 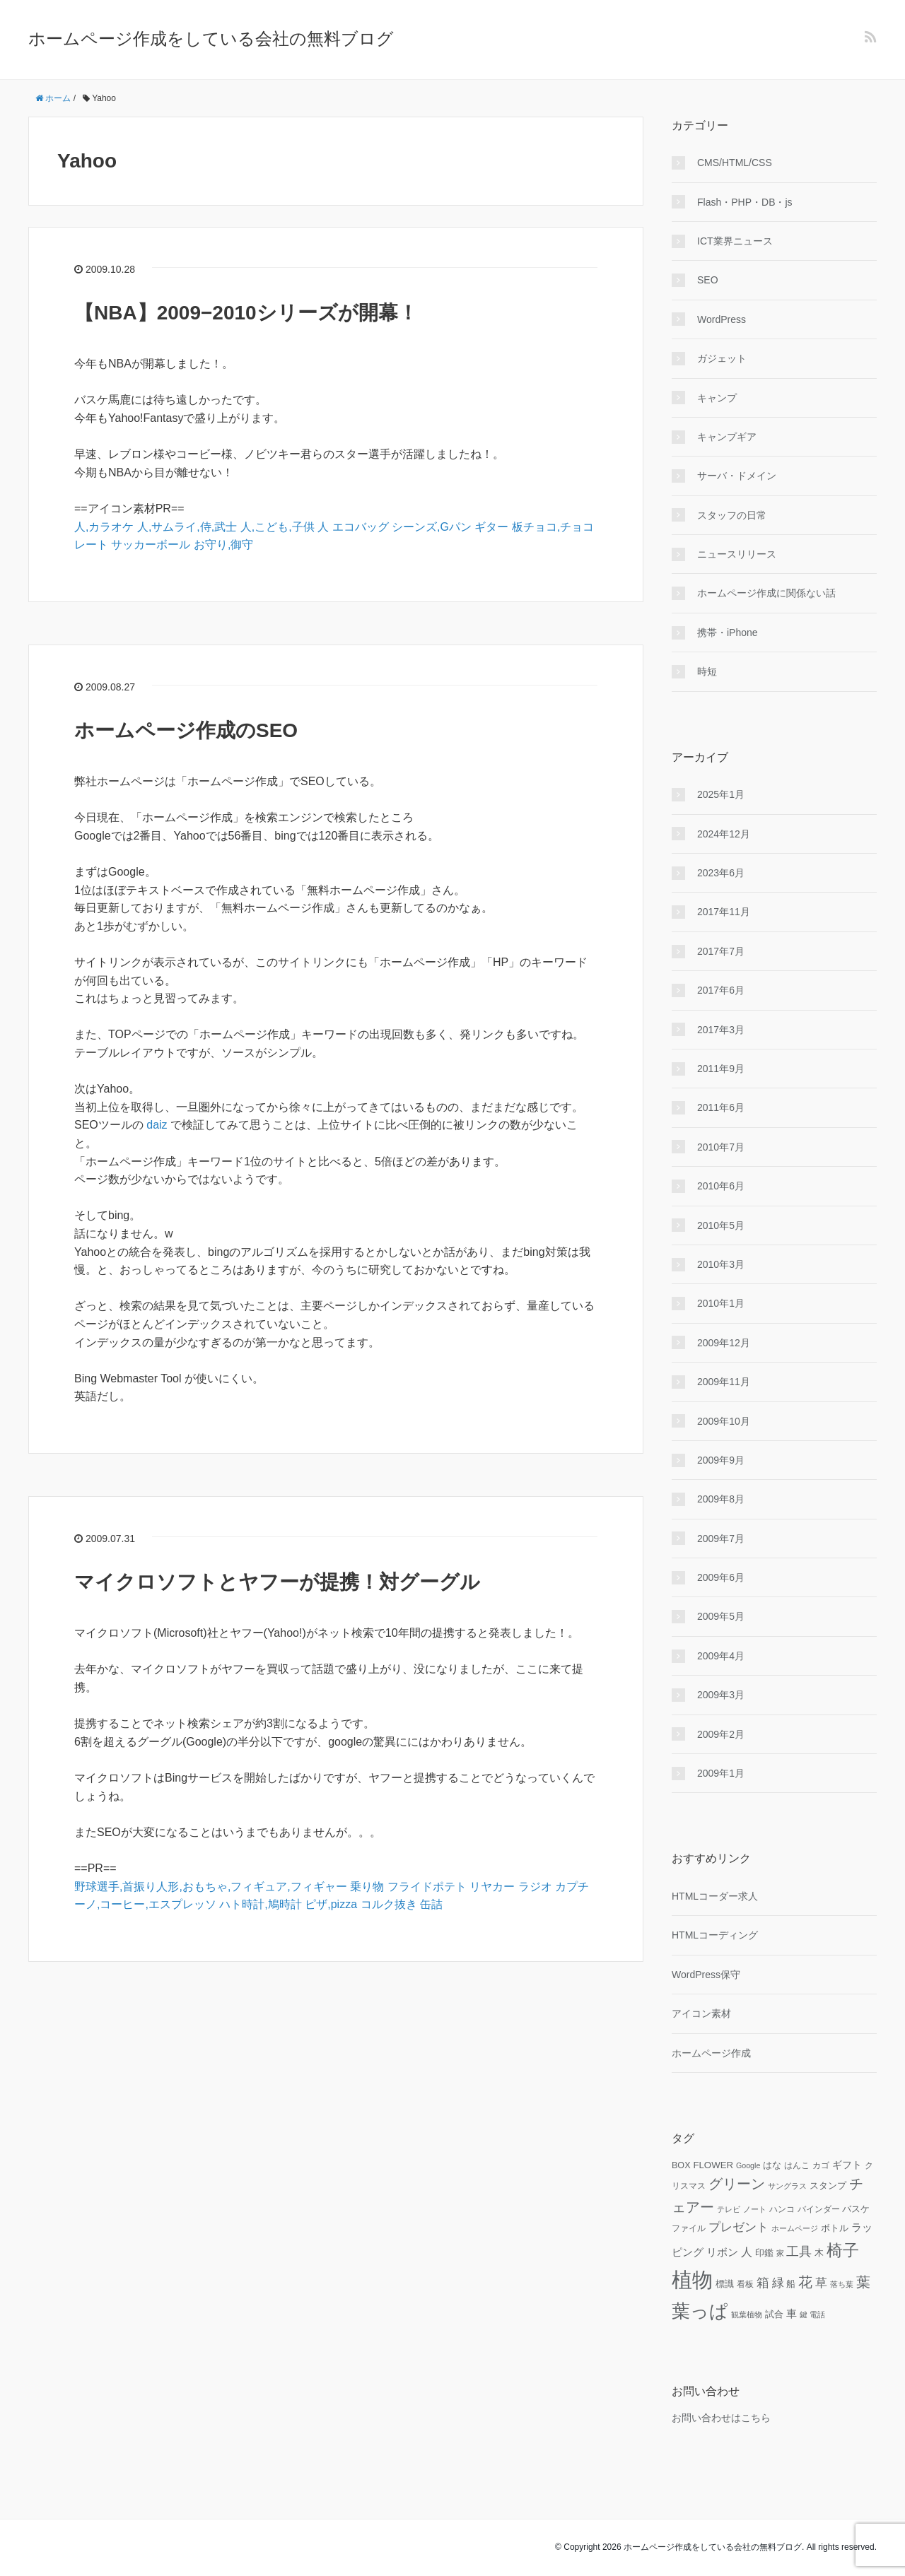 I want to click on 緑 [緑 (18個の項目)], so click(x=778, y=2283).